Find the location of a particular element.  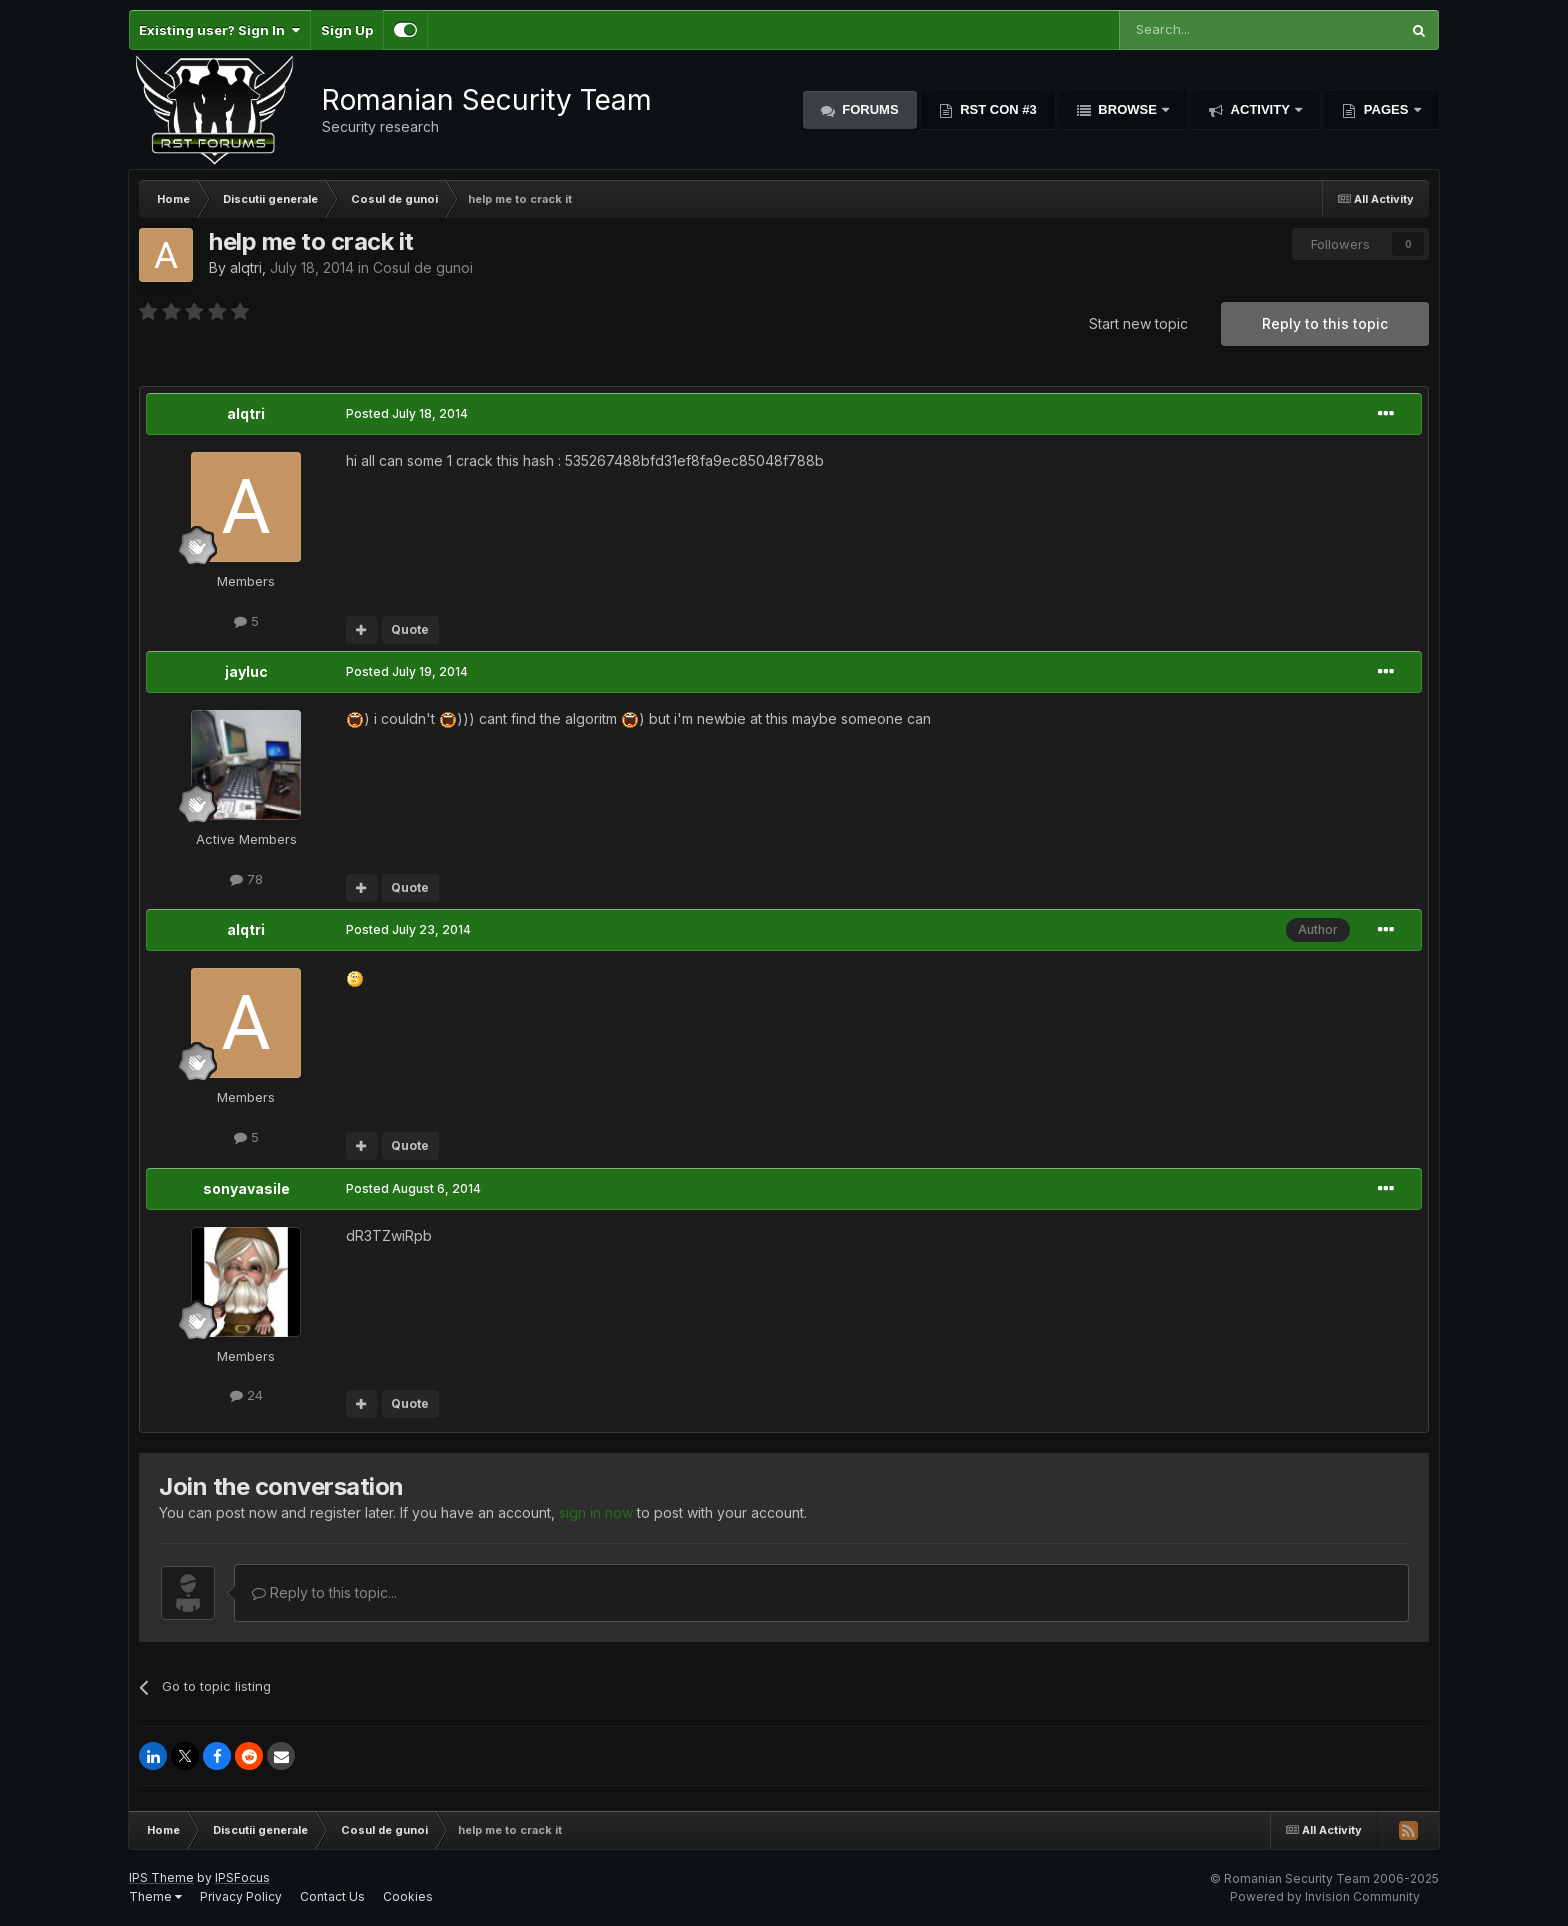

Powered by Invision Community is located at coordinates (1325, 1896).